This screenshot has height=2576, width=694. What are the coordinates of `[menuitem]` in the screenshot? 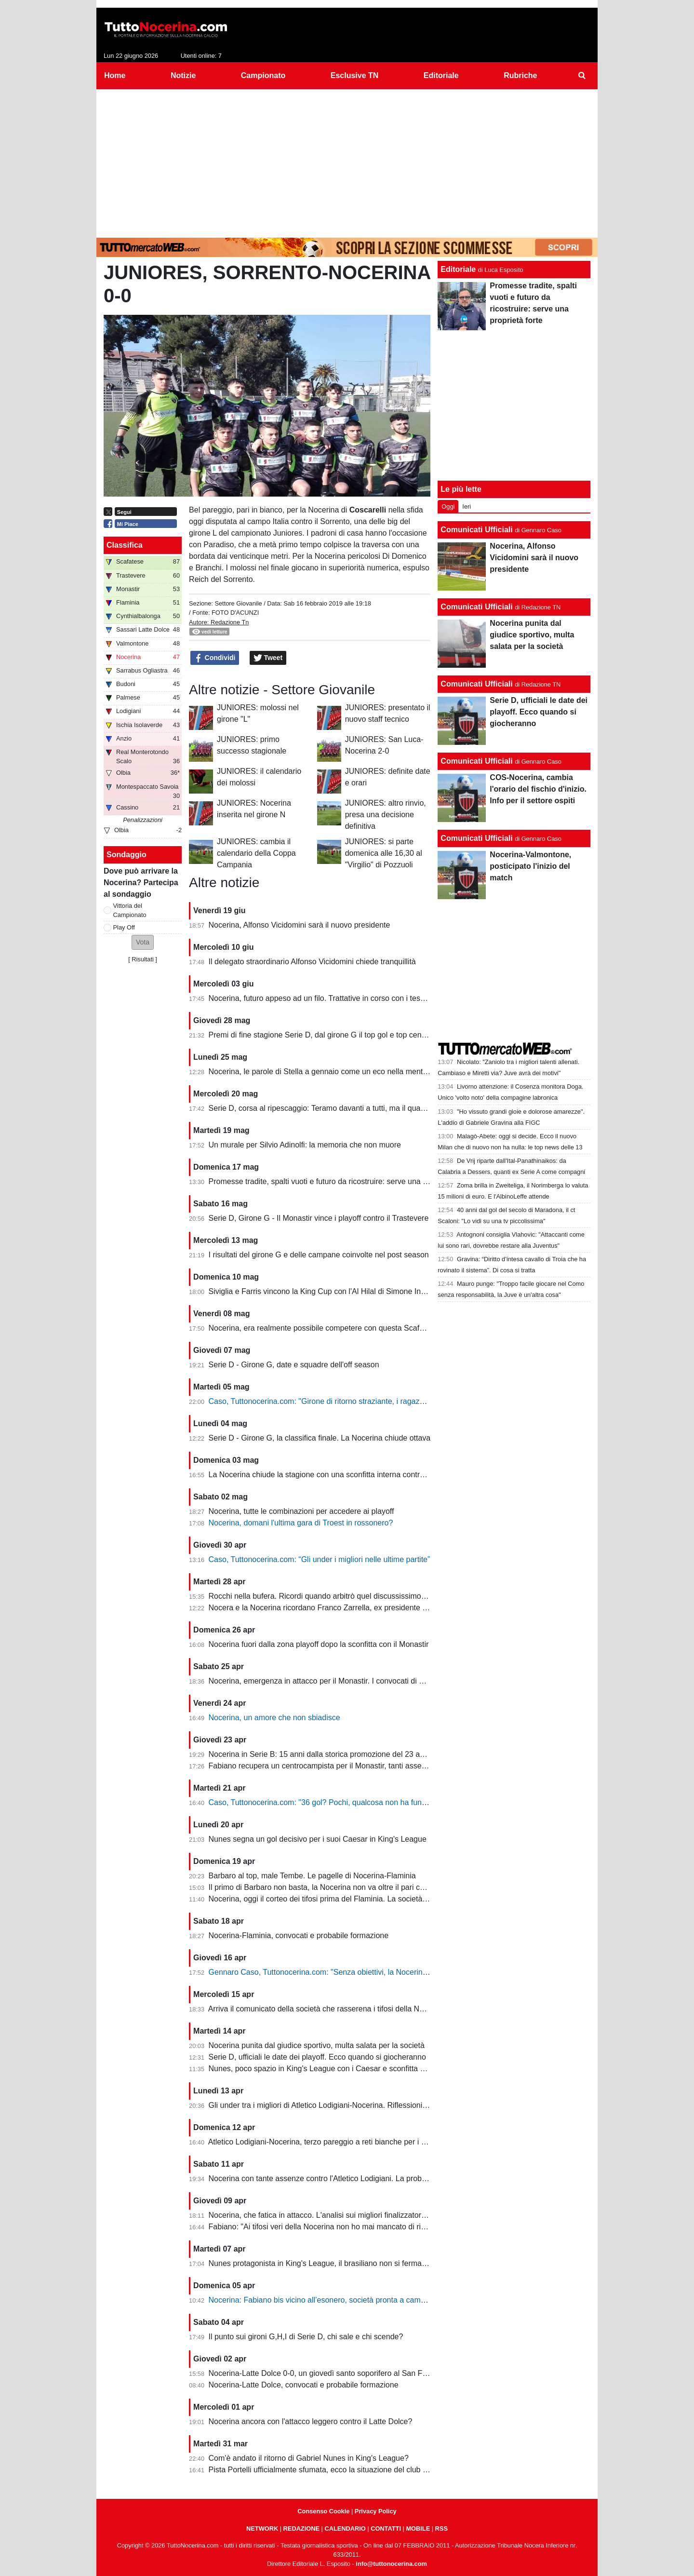 It's located at (582, 76).